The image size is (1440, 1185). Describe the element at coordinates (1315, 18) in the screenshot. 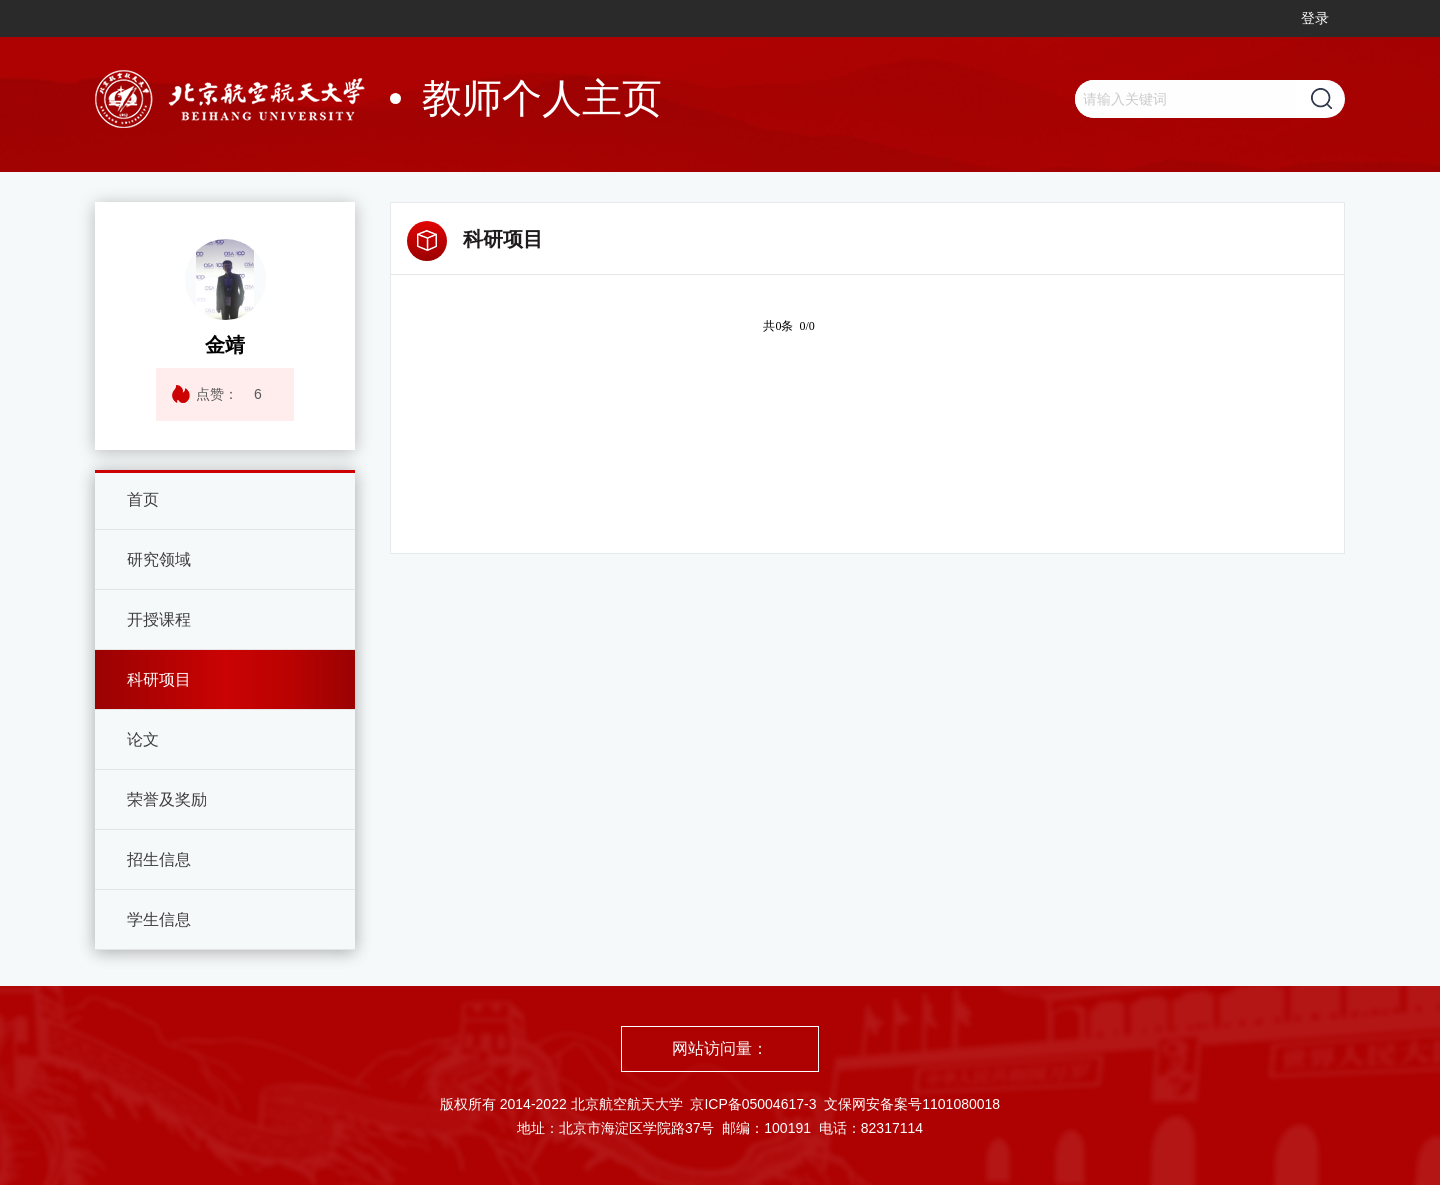

I see `登录` at that location.